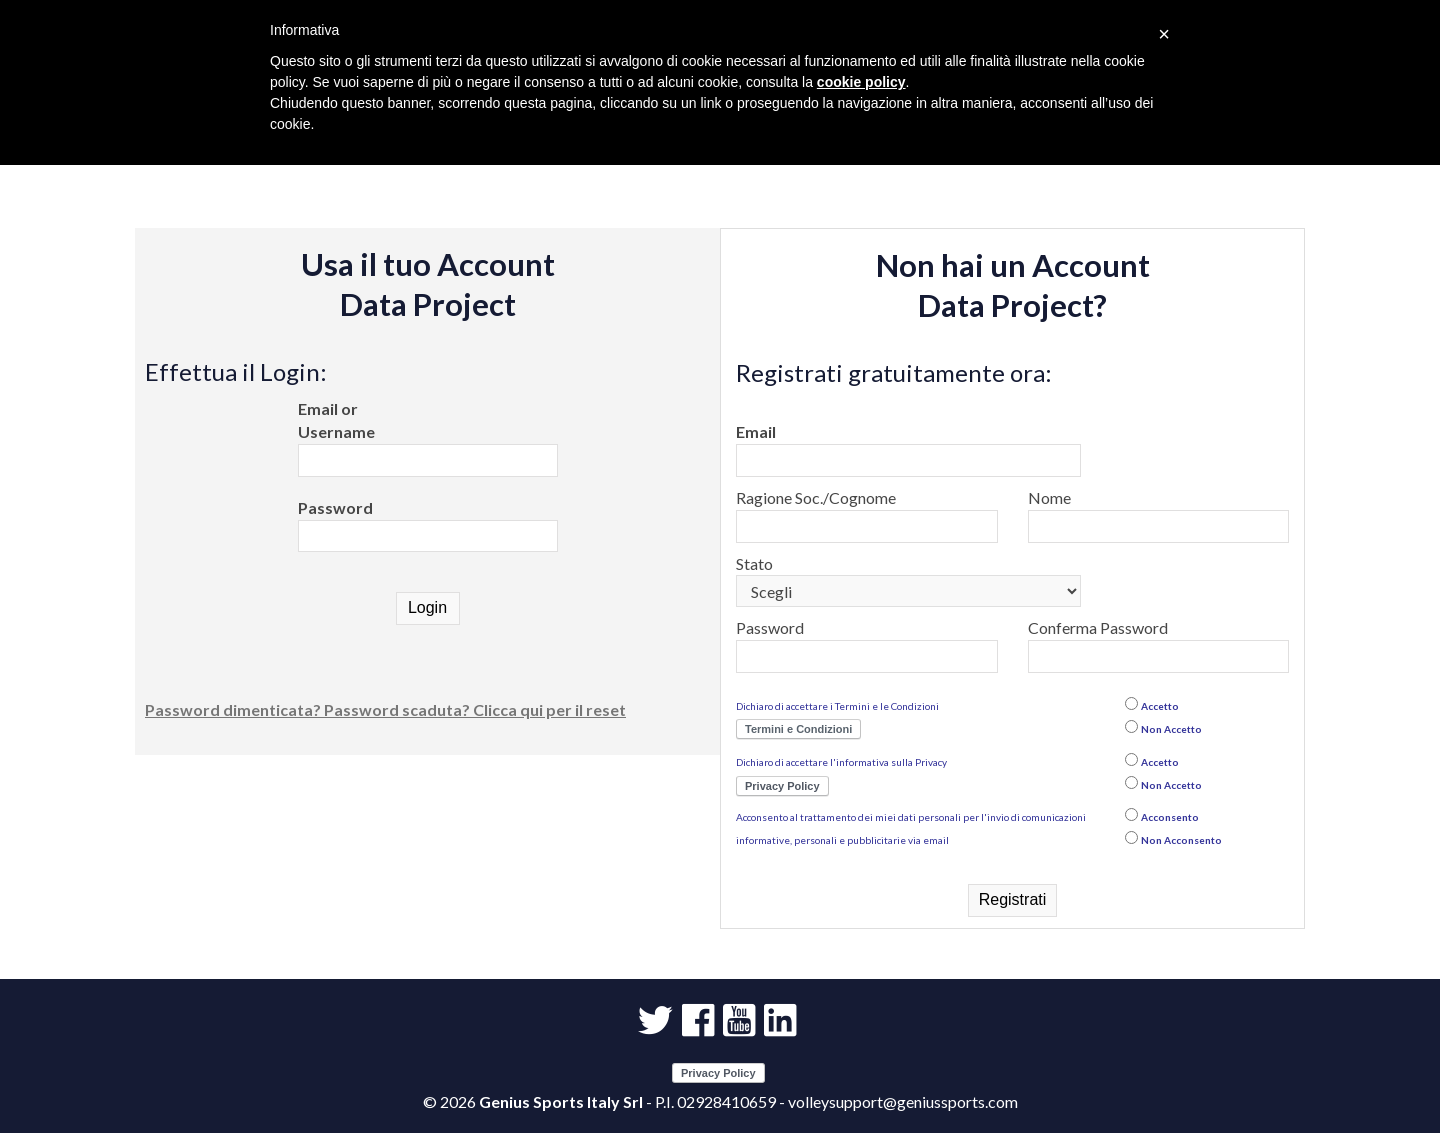 The height and width of the screenshot is (1133, 1440). Describe the element at coordinates (861, 82) in the screenshot. I see `cookie policy` at that location.